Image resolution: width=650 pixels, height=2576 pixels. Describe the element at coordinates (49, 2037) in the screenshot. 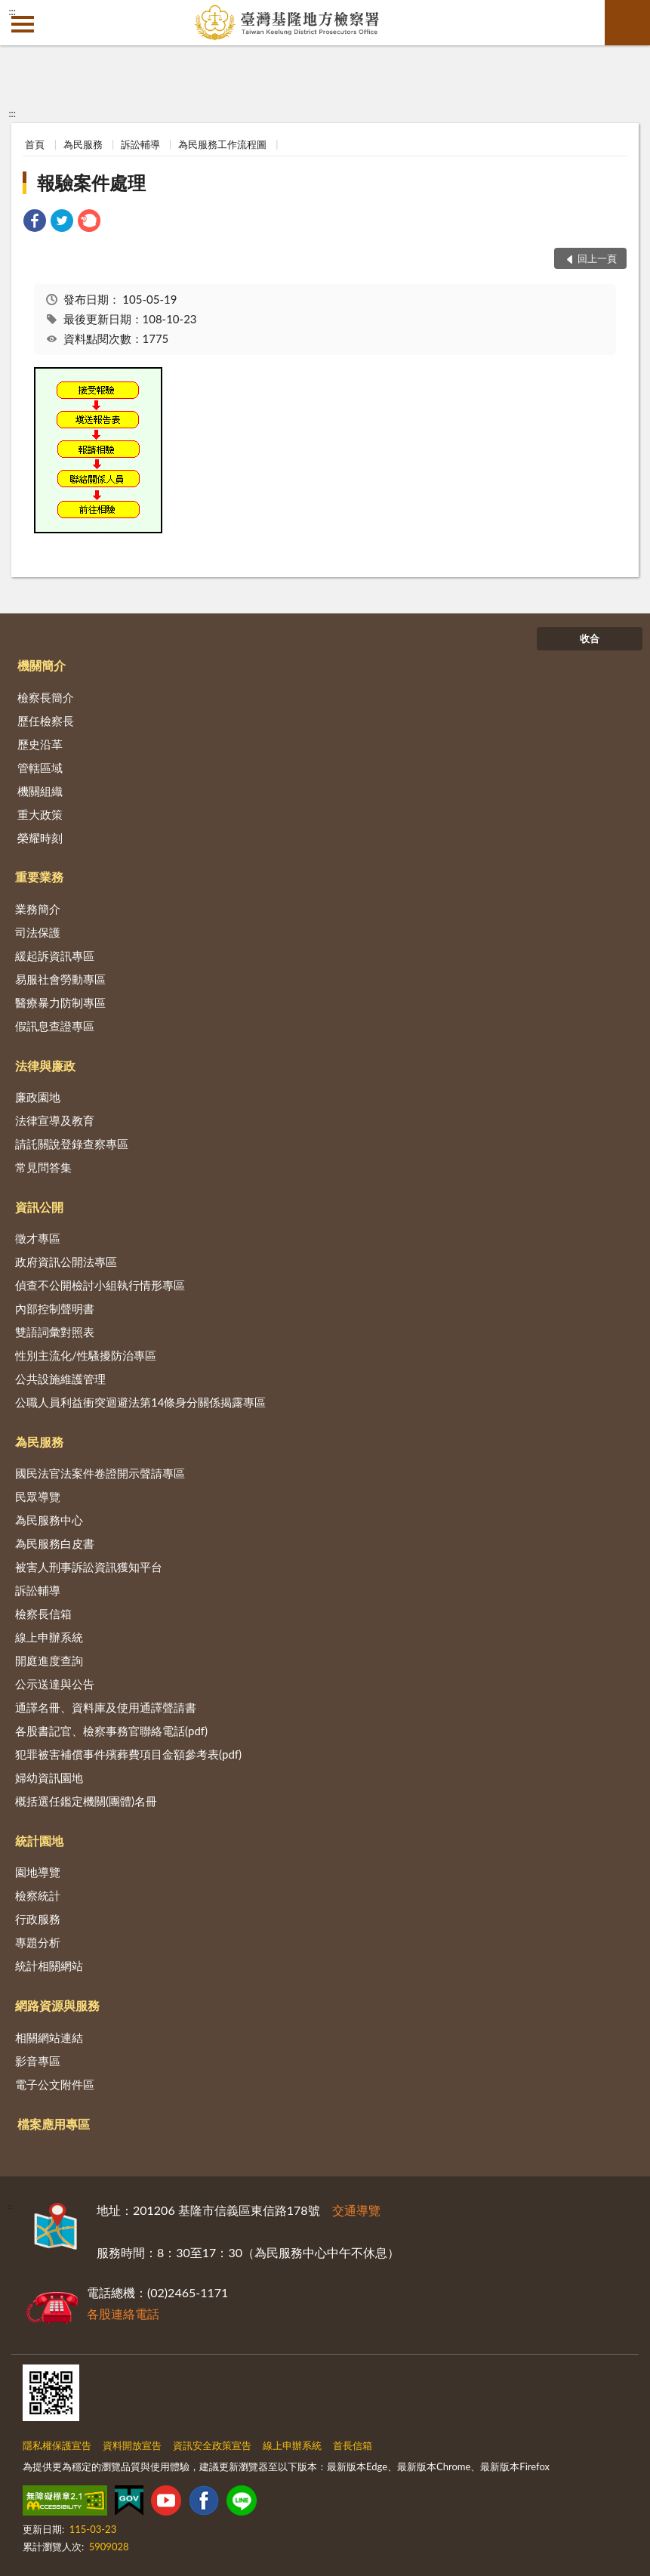

I see `相關網站連結` at that location.